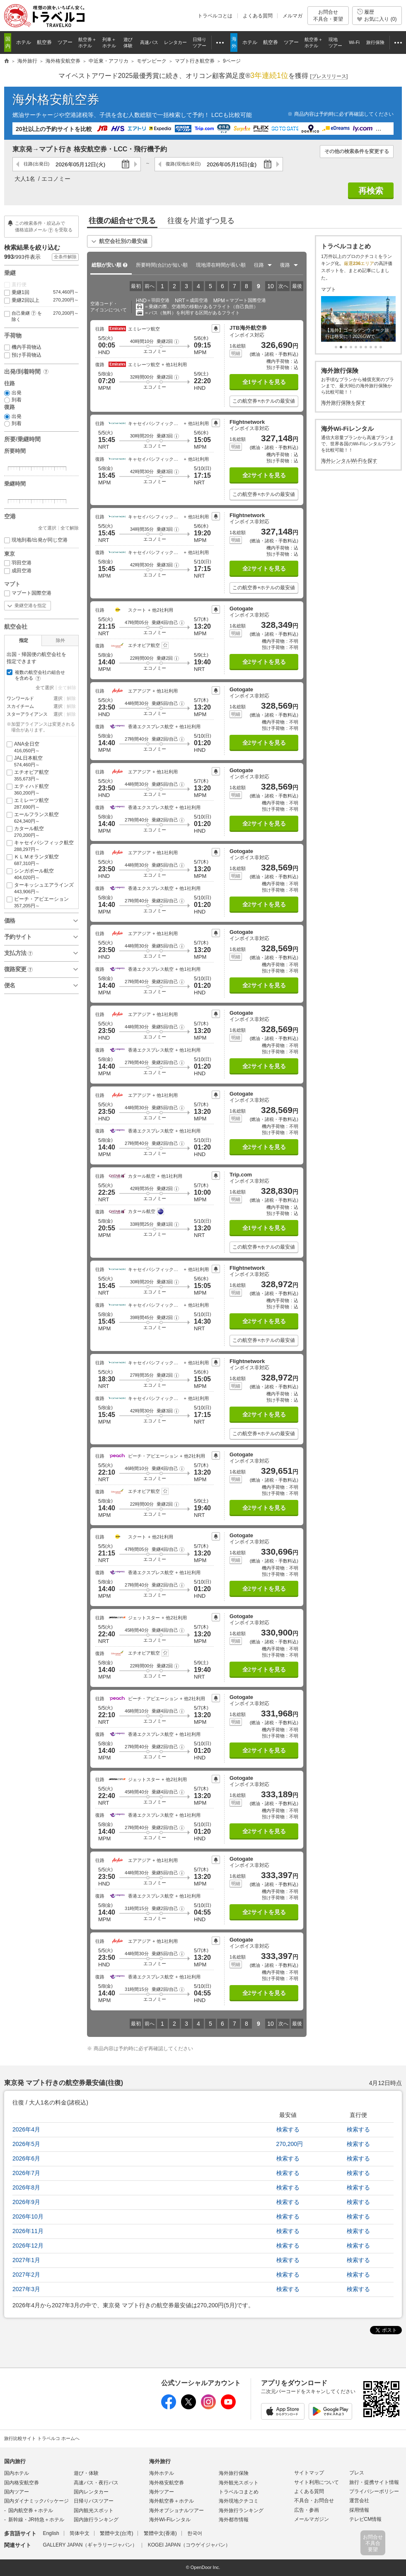 This screenshot has width=406, height=2576. I want to click on 高速バス・夜行バス, so click(96, 2483).